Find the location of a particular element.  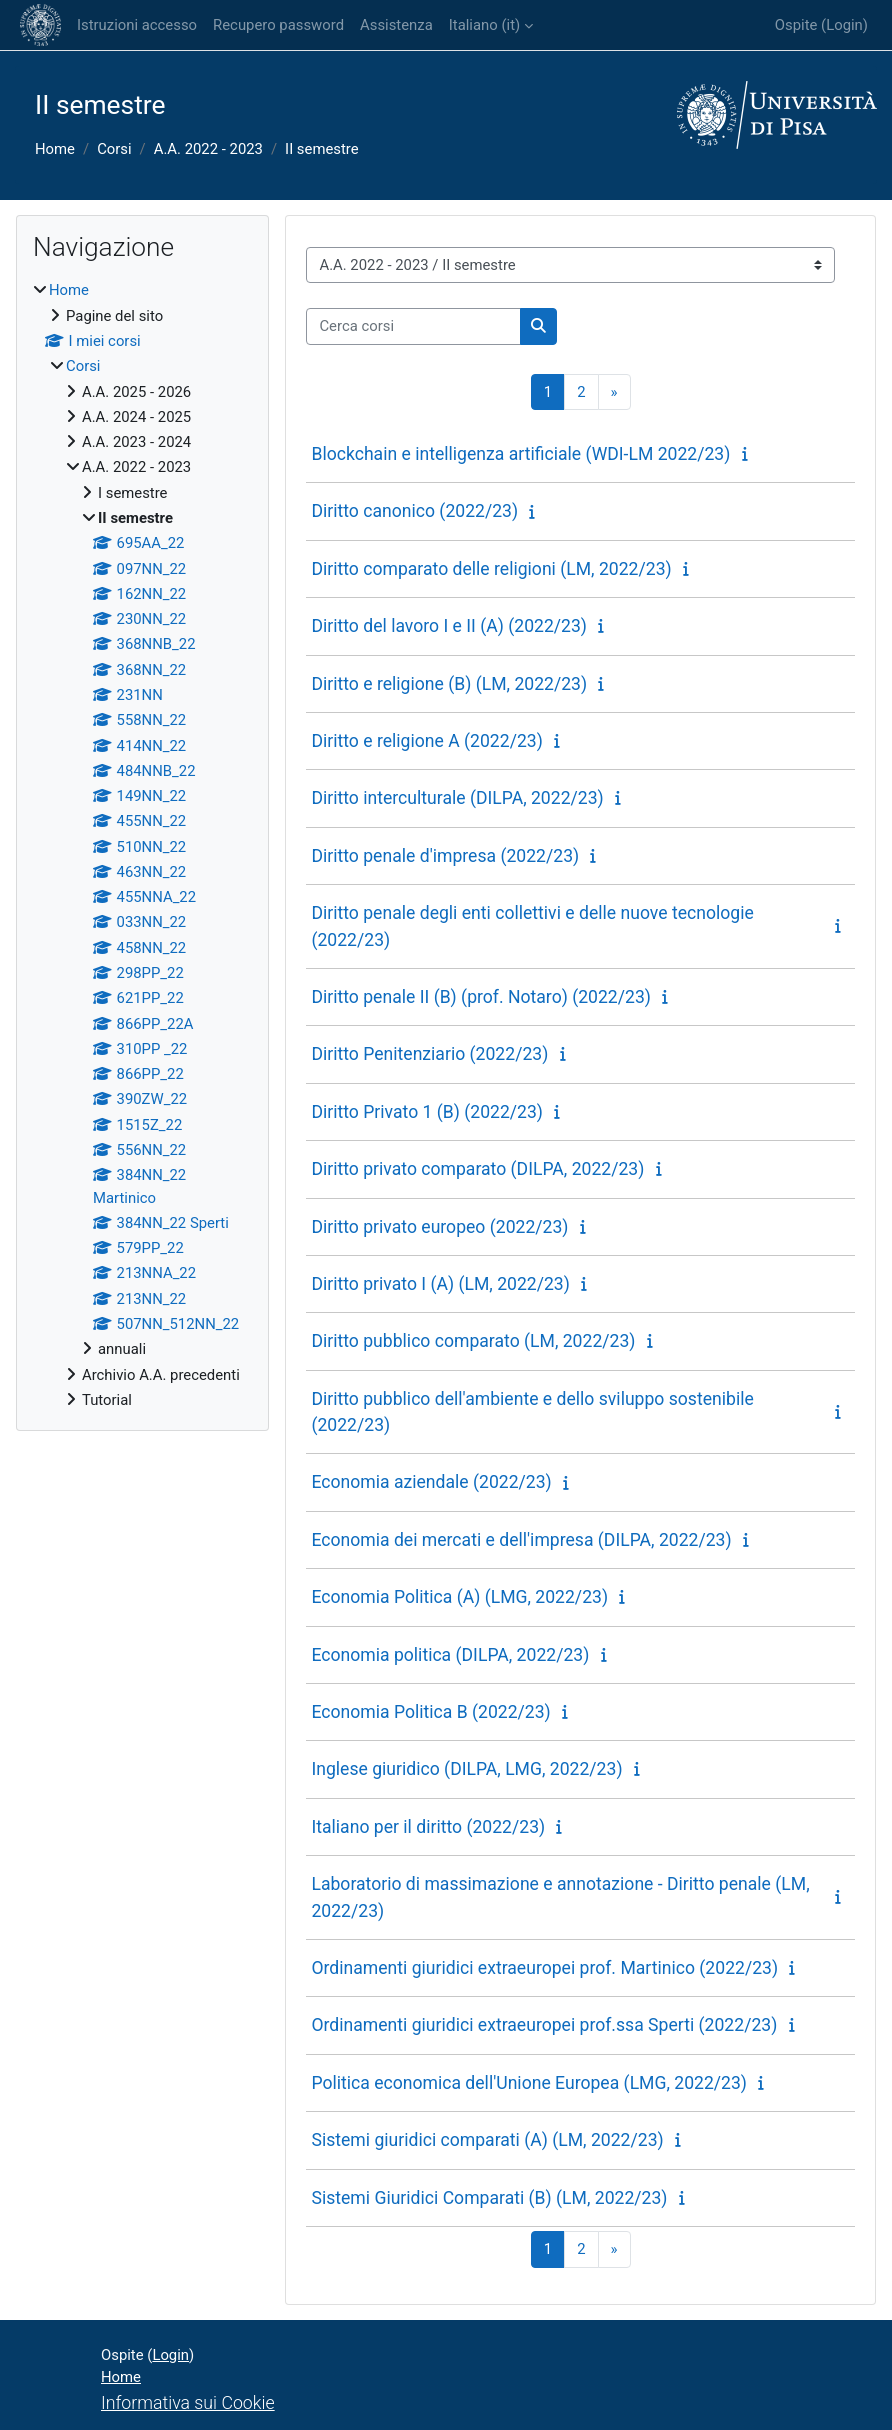

Ordinamenti giuridici extraeuropei prof. Martinico (2022/23) is located at coordinates (544, 1968).